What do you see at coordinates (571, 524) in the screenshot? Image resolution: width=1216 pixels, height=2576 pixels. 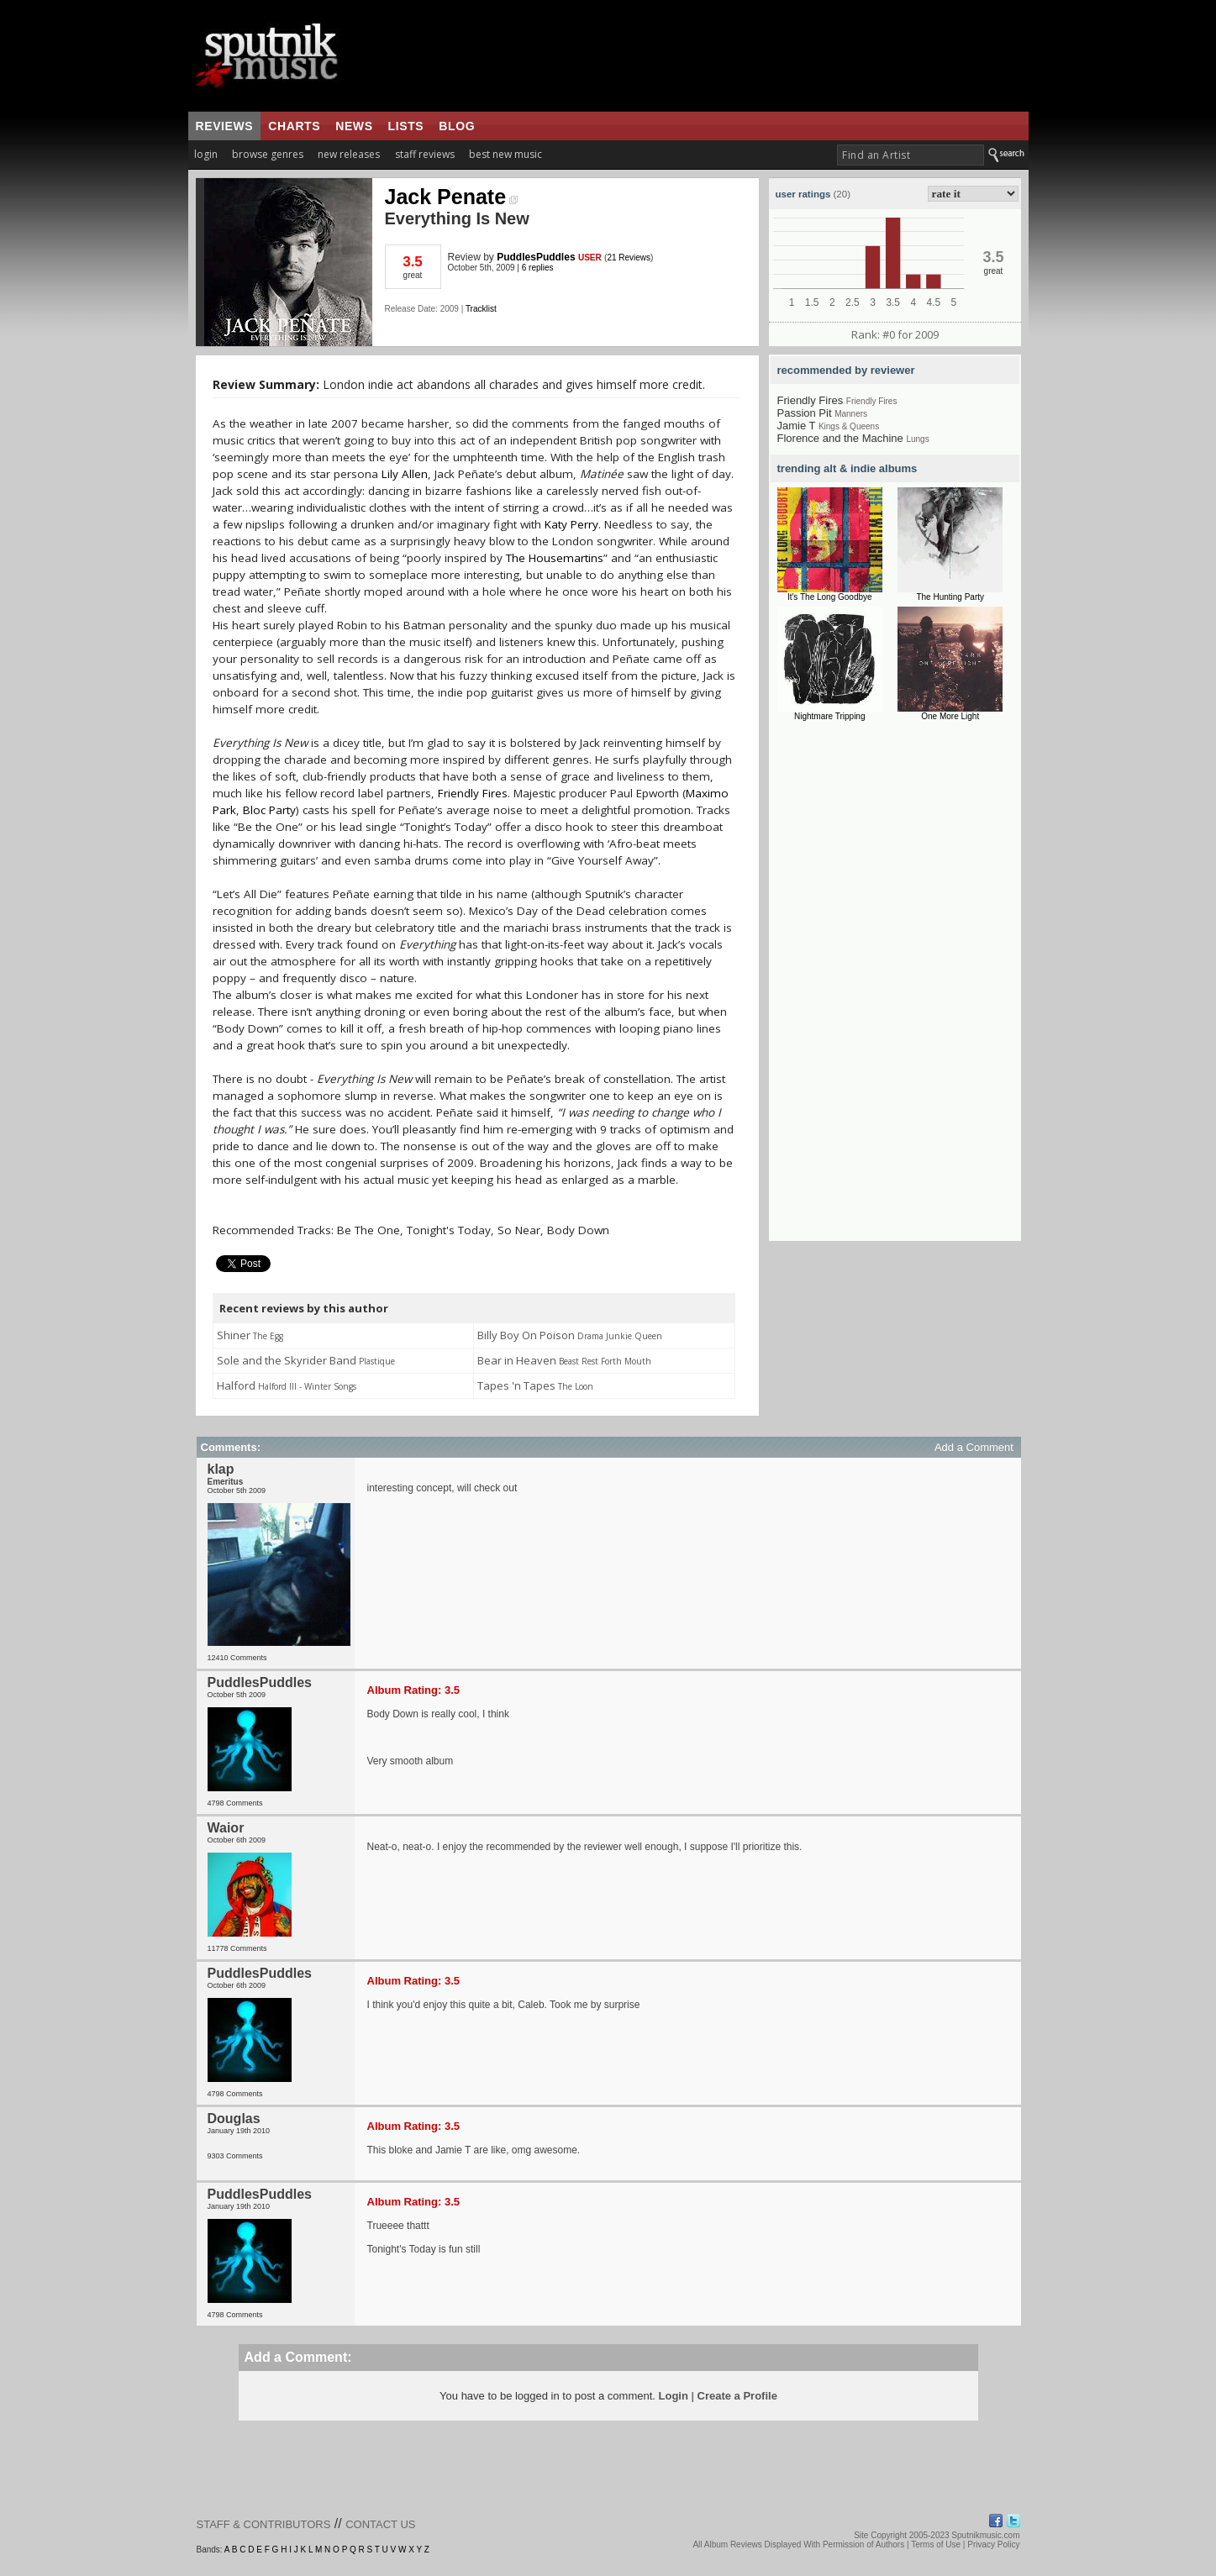 I see `Katy Perry` at bounding box center [571, 524].